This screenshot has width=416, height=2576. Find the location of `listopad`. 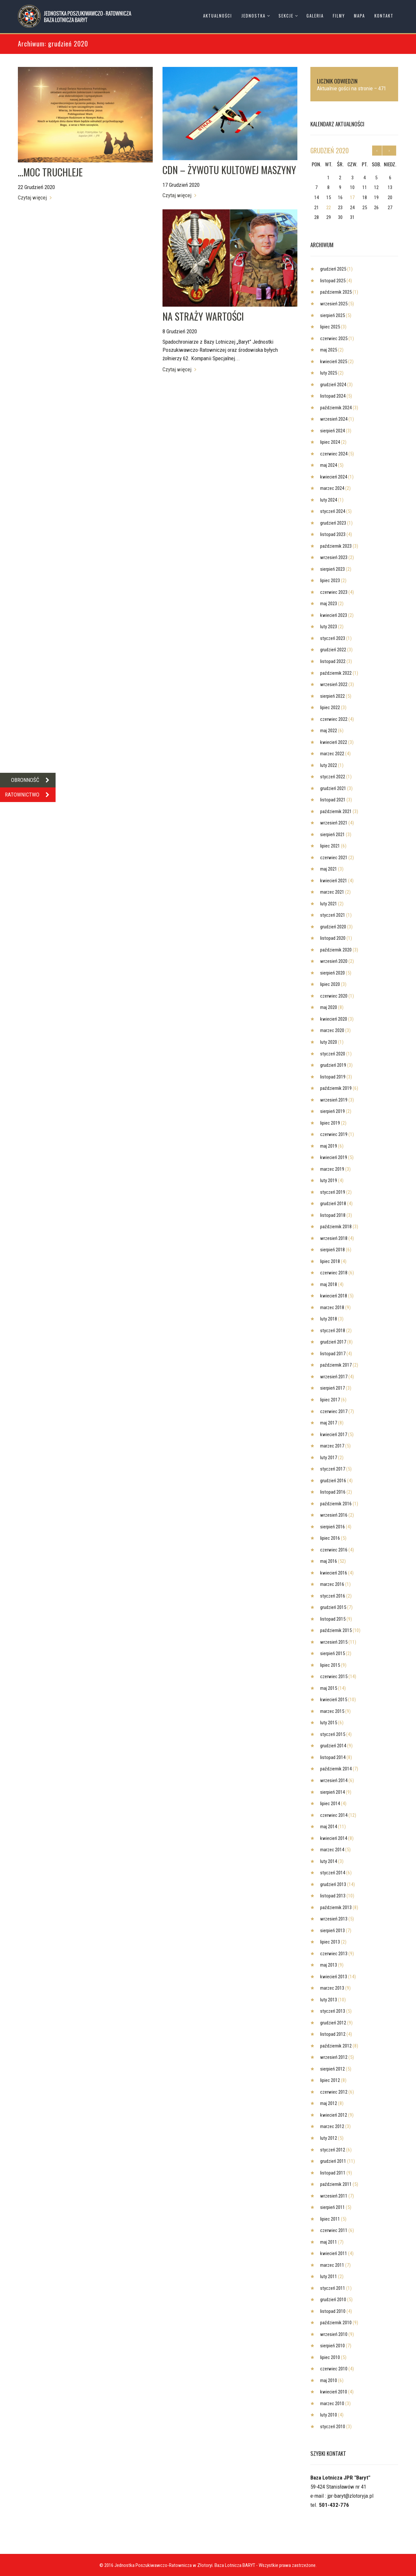

listopad is located at coordinates (332, 281).